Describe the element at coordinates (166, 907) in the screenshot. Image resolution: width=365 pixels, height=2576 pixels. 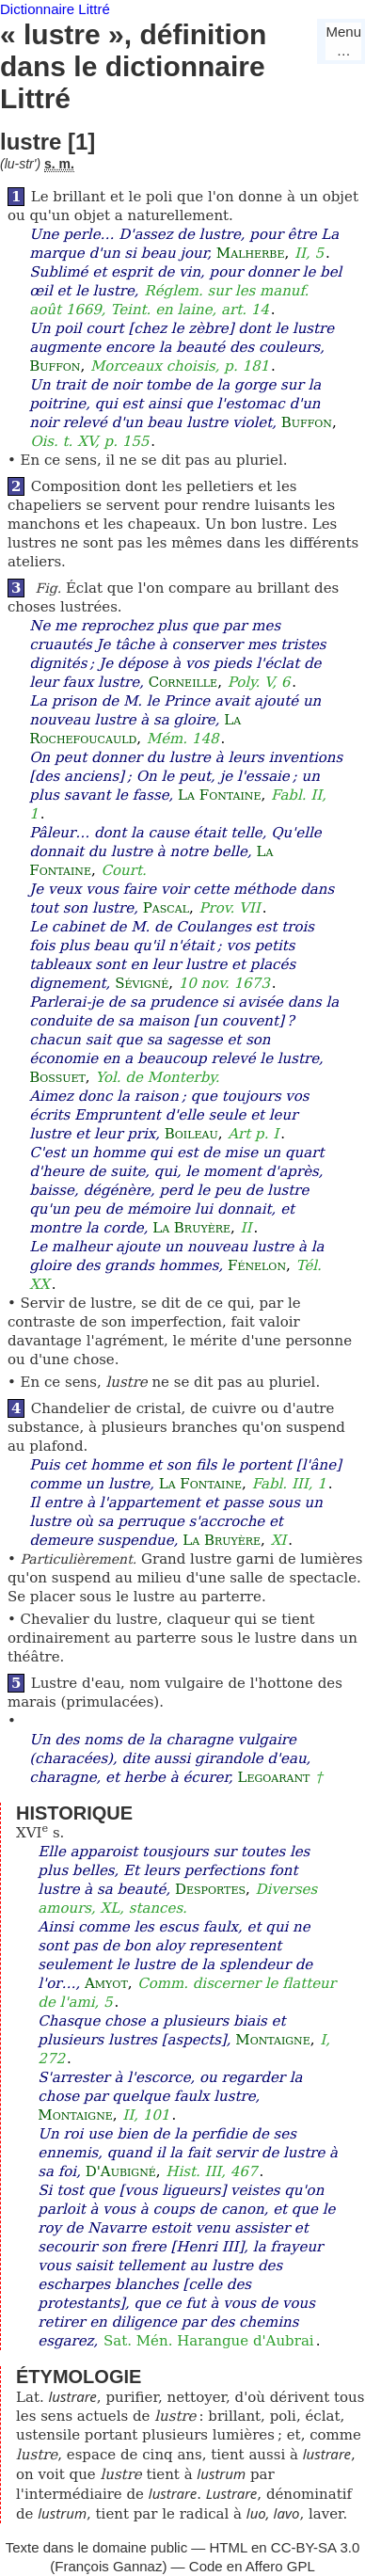
I see `Pascal` at that location.